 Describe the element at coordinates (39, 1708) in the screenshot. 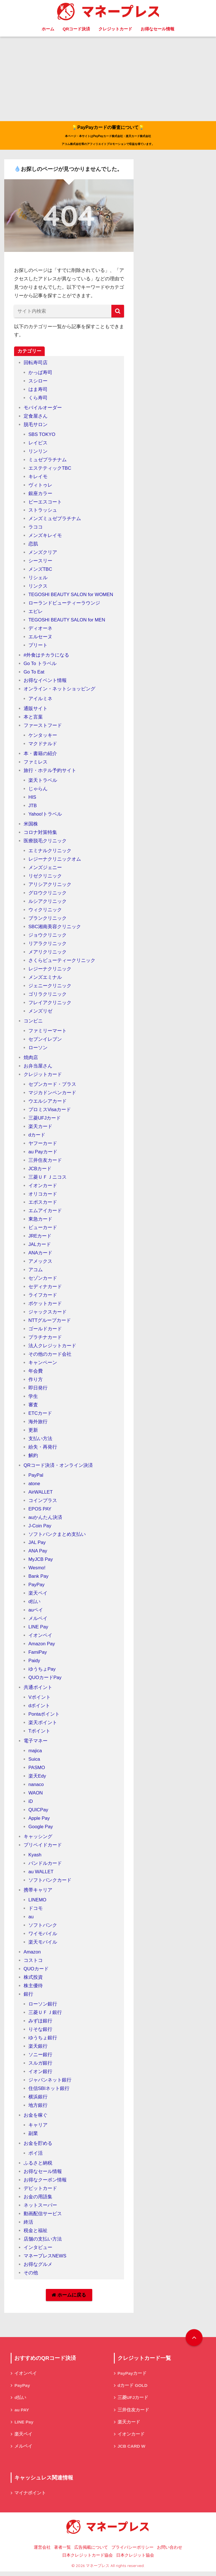

I see `dポイント` at that location.